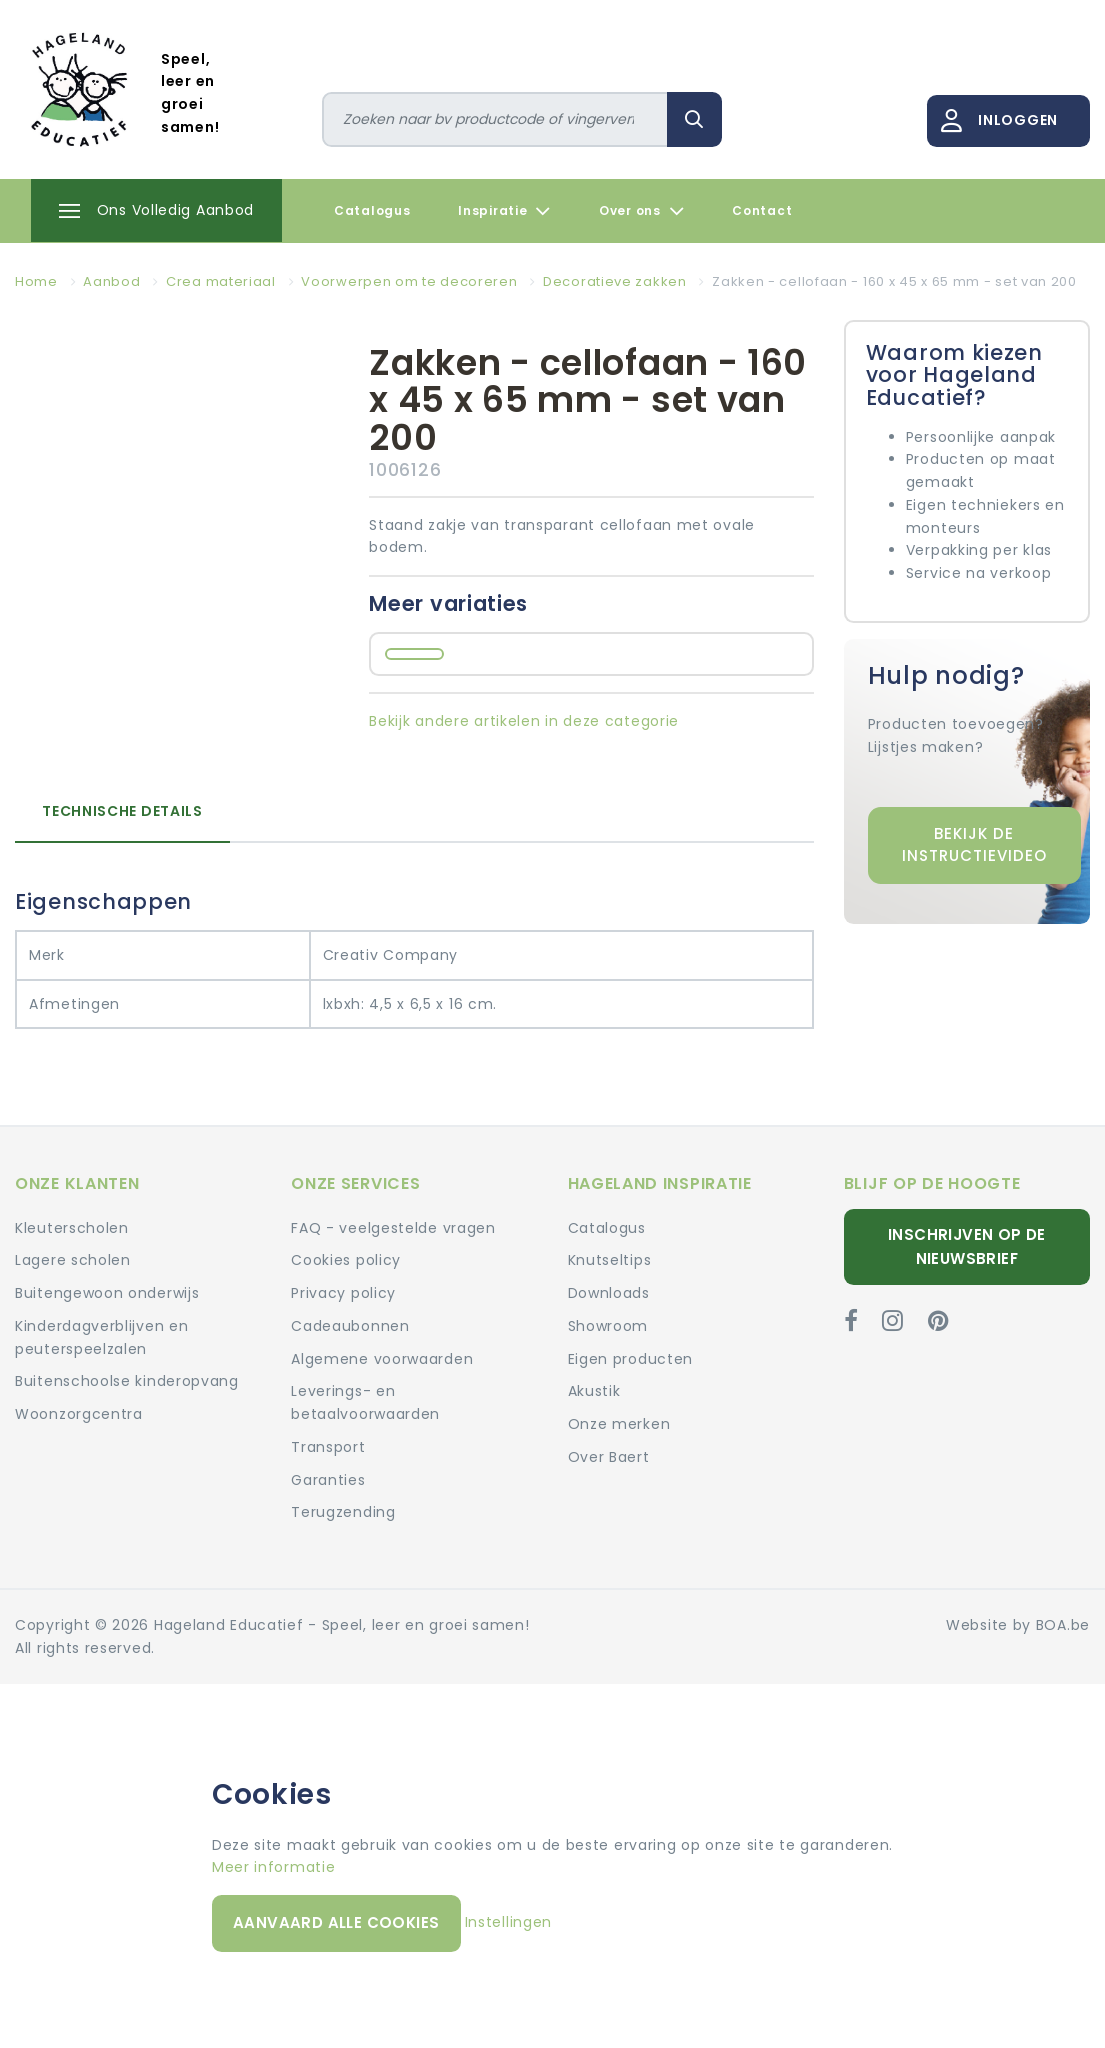  What do you see at coordinates (967, 1246) in the screenshot?
I see `Inschrijven op de nieuwsbrief` at bounding box center [967, 1246].